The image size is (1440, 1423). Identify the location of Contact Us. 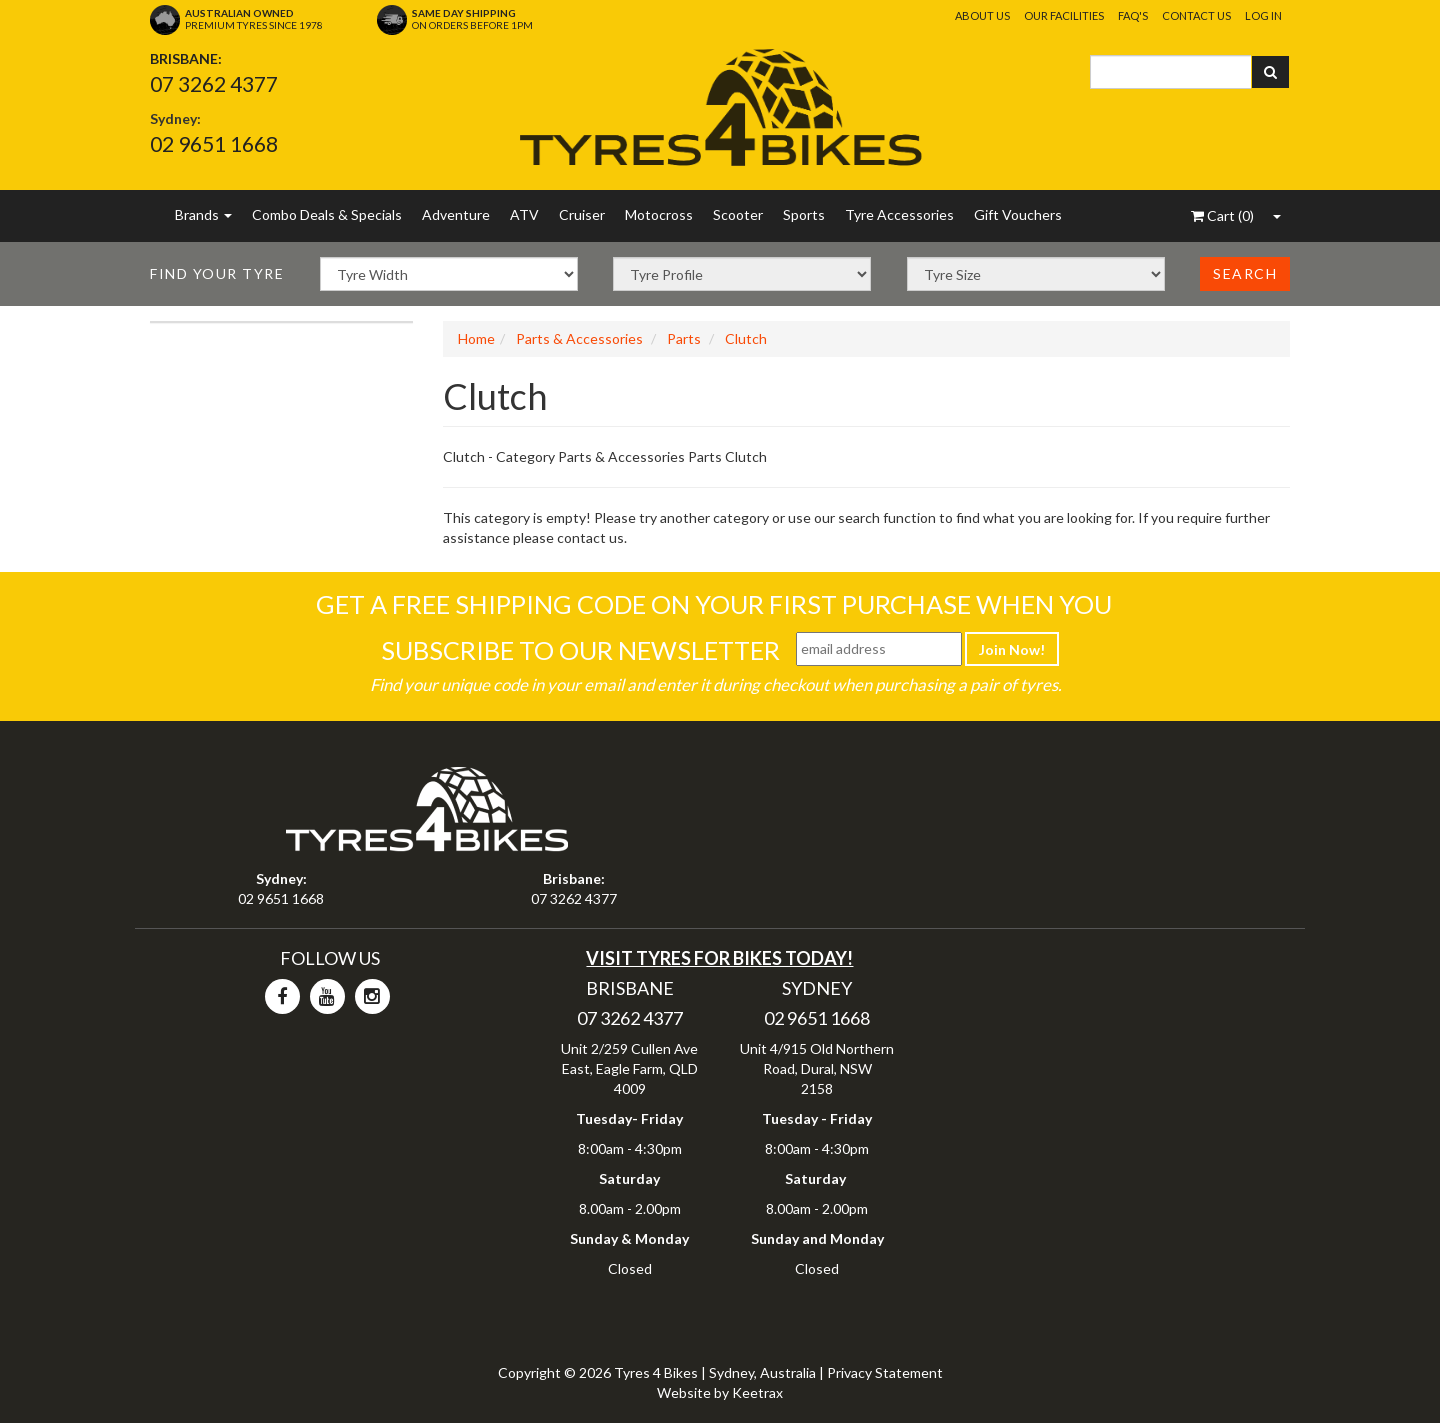
(1196, 15).